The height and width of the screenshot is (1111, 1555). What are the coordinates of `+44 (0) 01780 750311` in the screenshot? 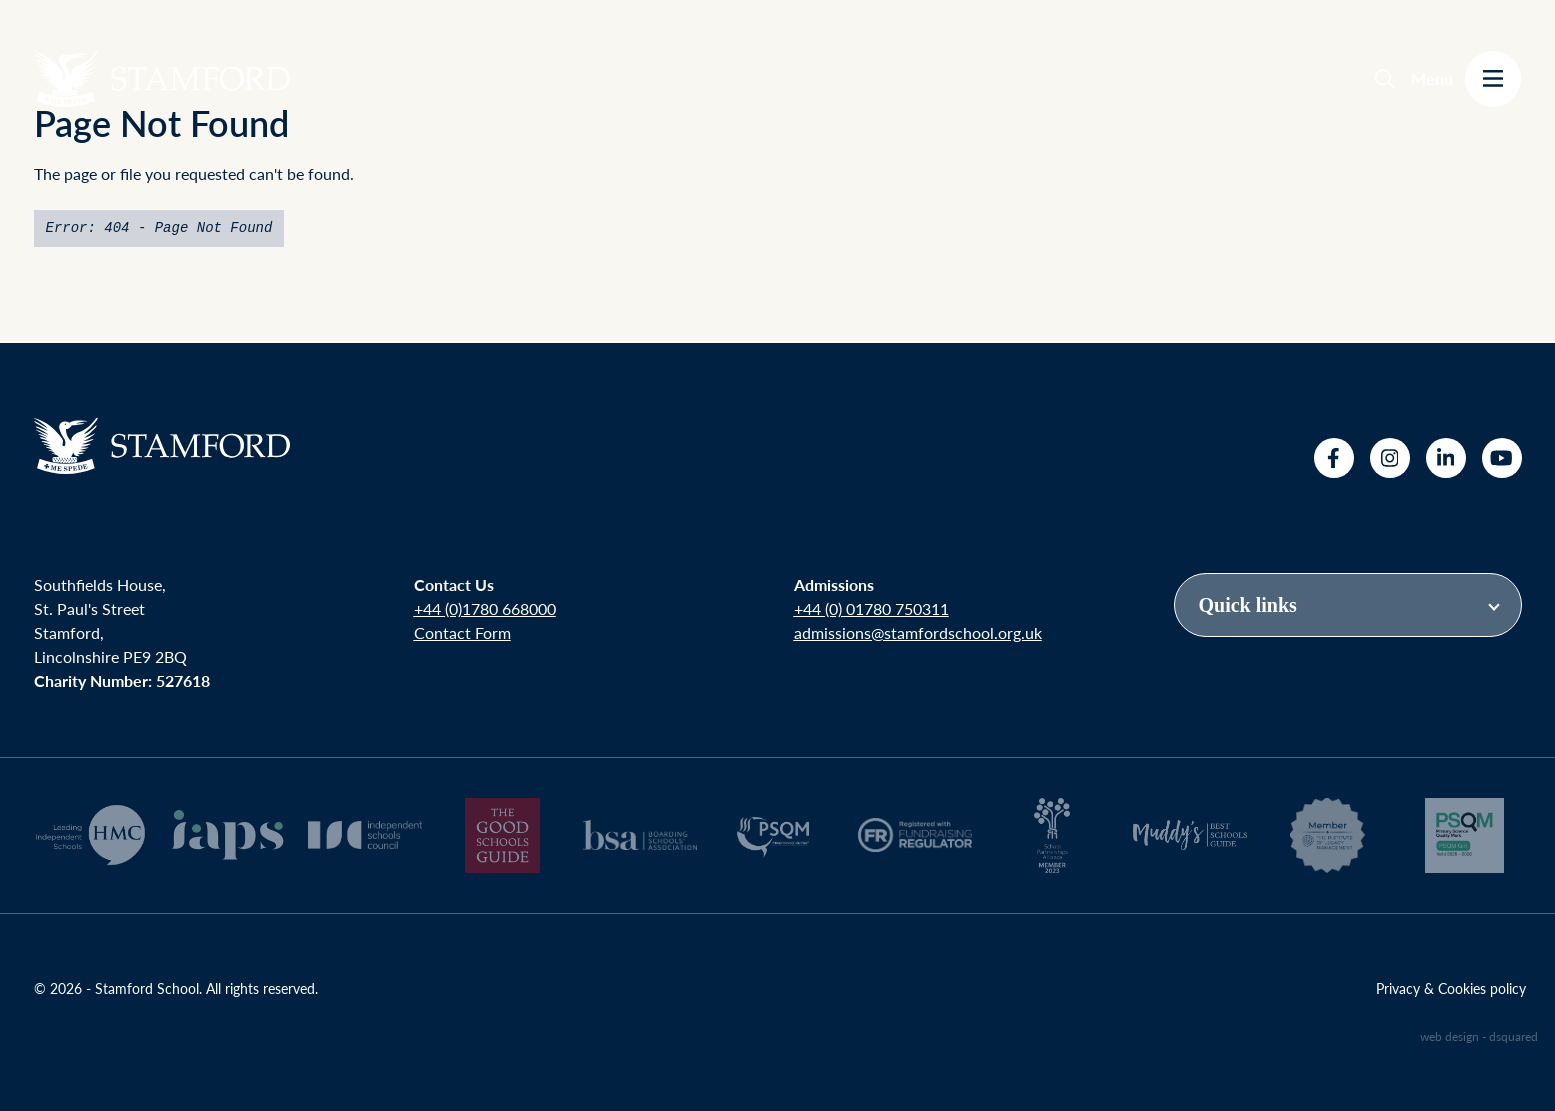 It's located at (871, 608).